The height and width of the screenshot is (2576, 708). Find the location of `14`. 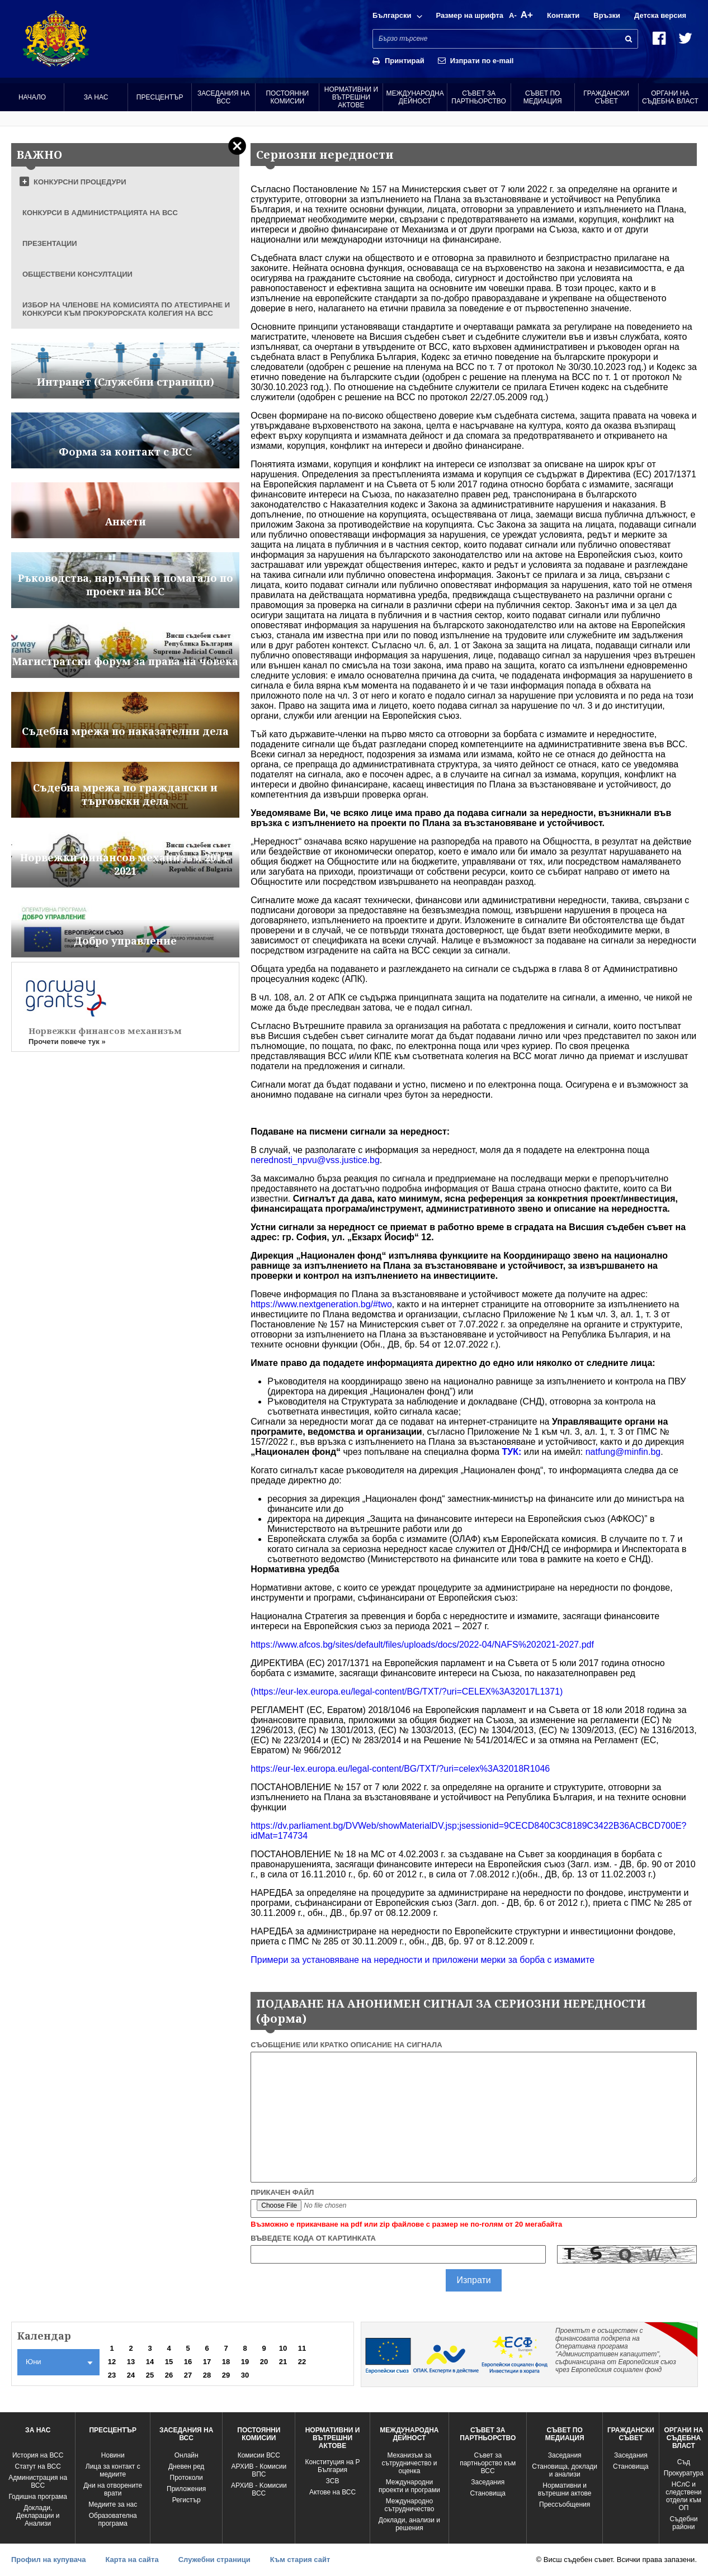

14 is located at coordinates (150, 2361).